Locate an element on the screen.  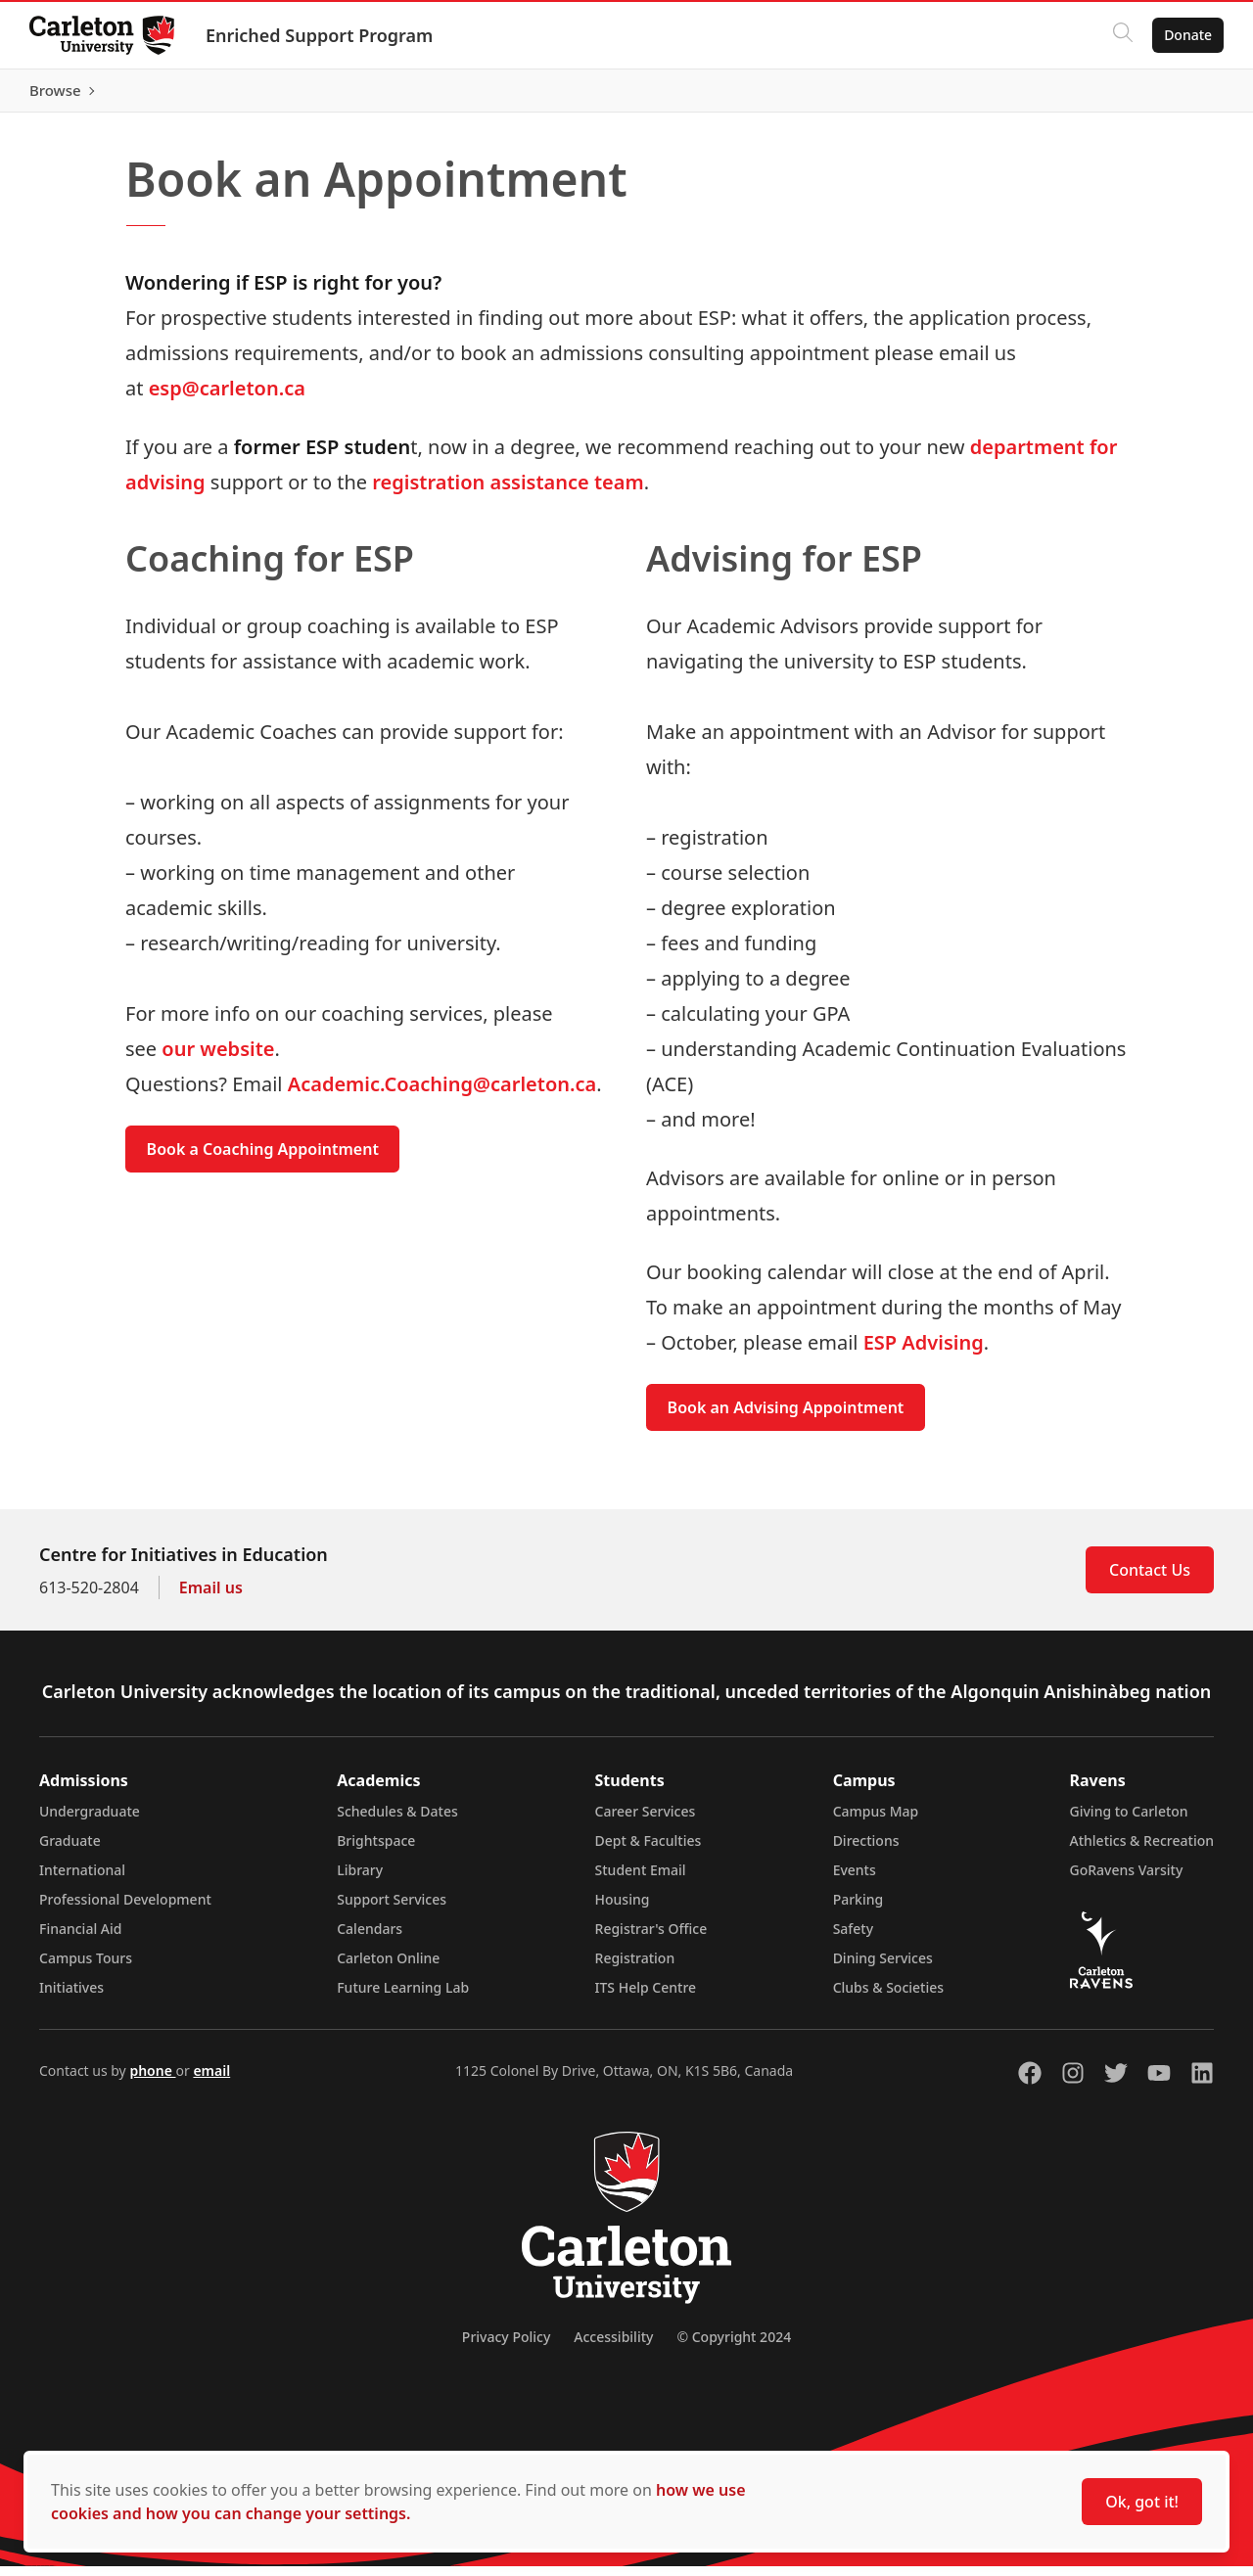
Parking is located at coordinates (858, 1909).